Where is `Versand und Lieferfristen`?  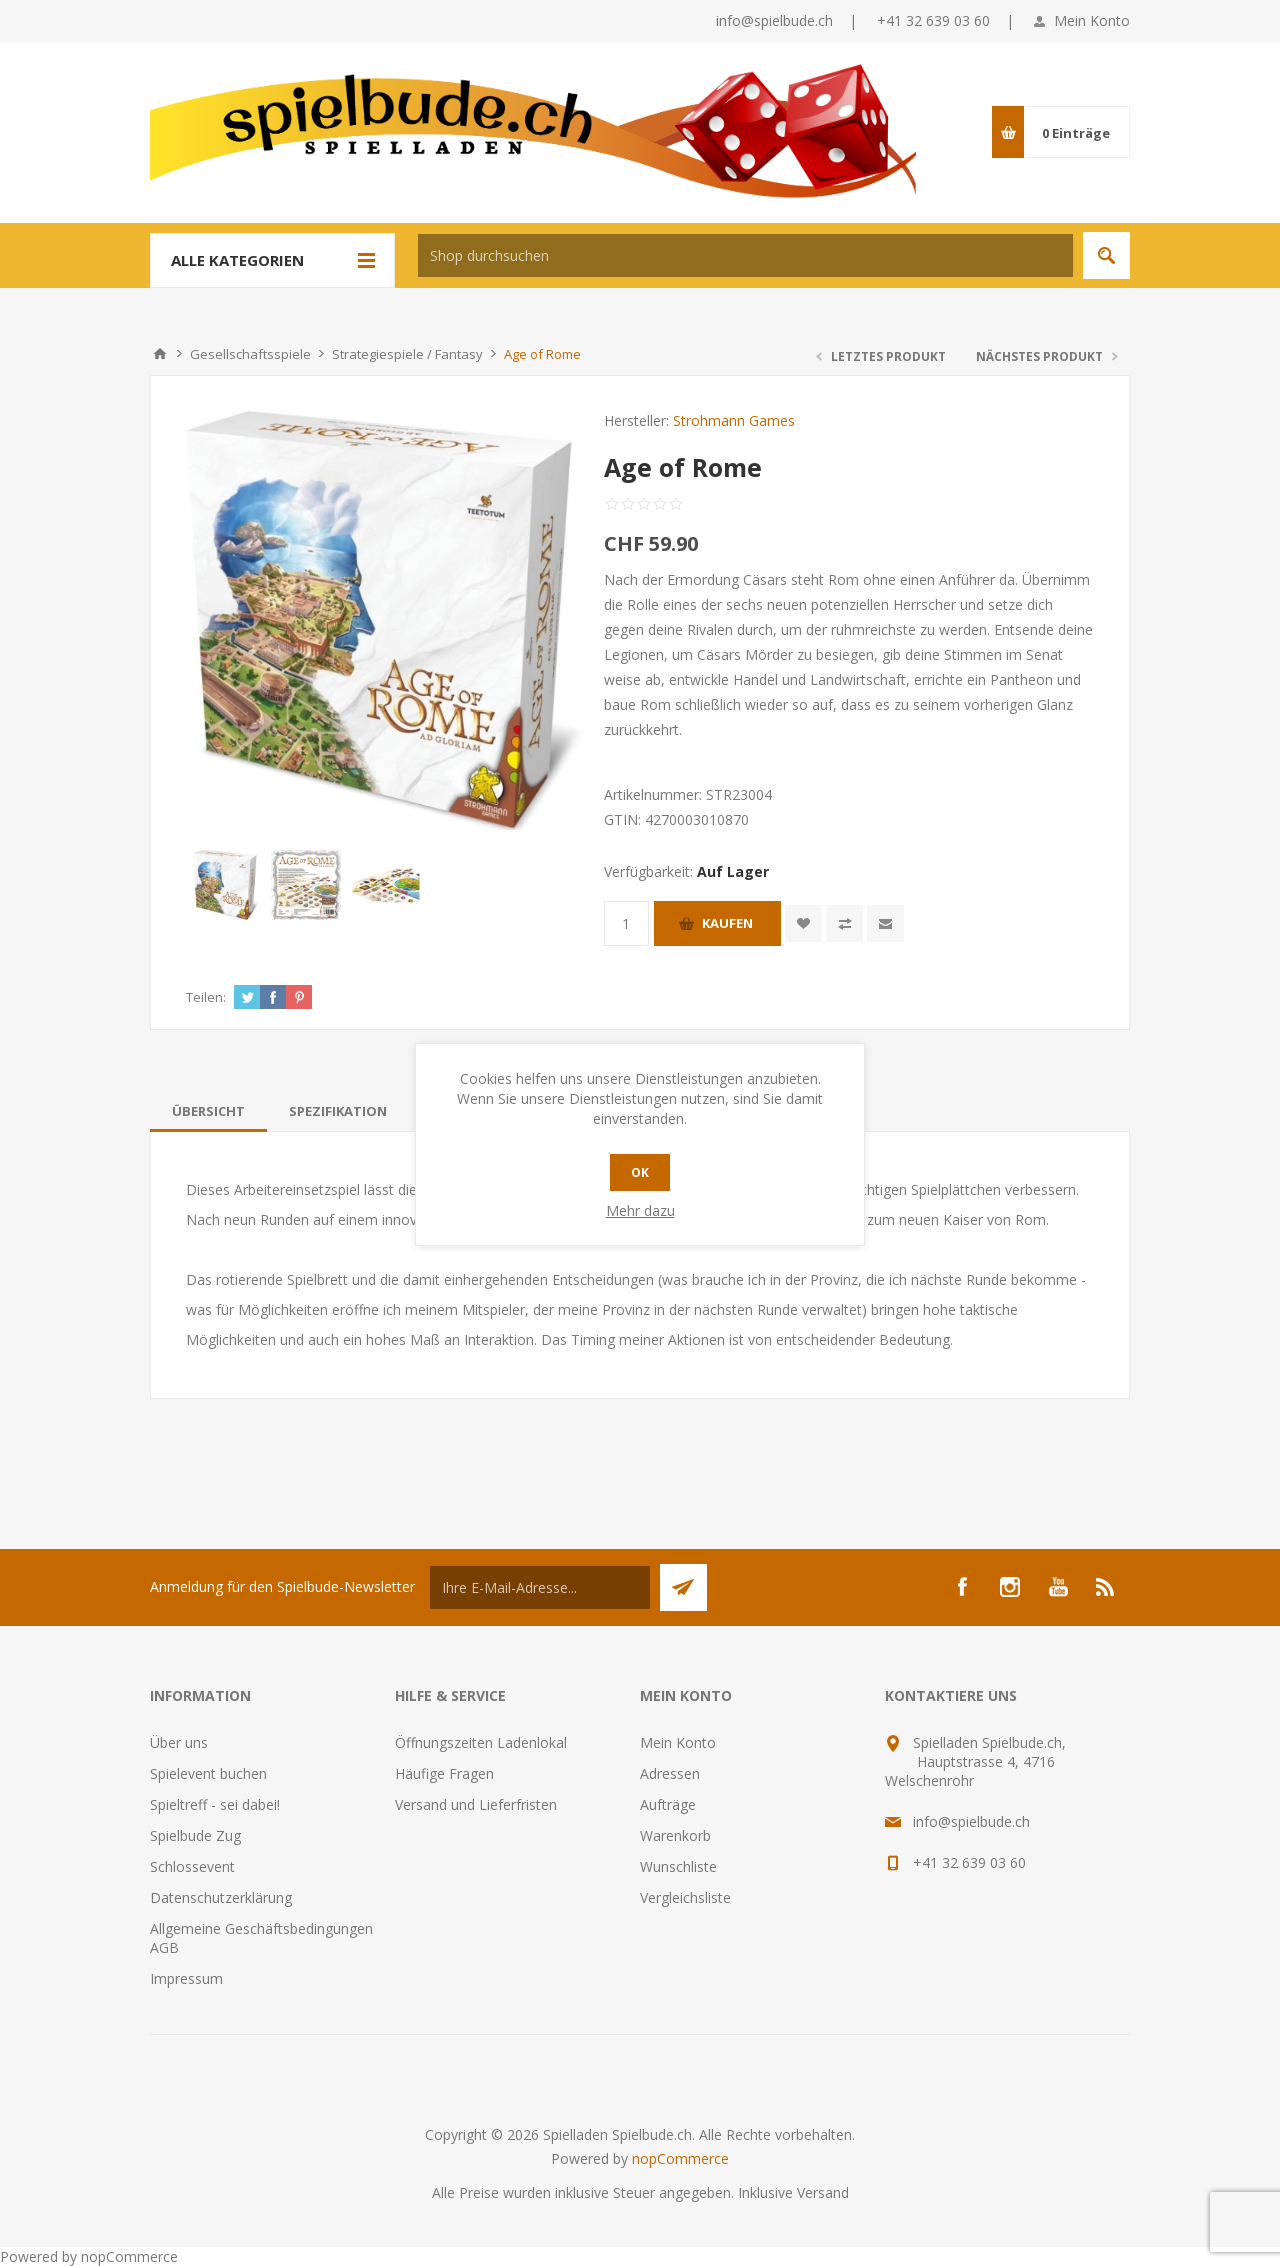
Versand und Lieferfristen is located at coordinates (476, 1804).